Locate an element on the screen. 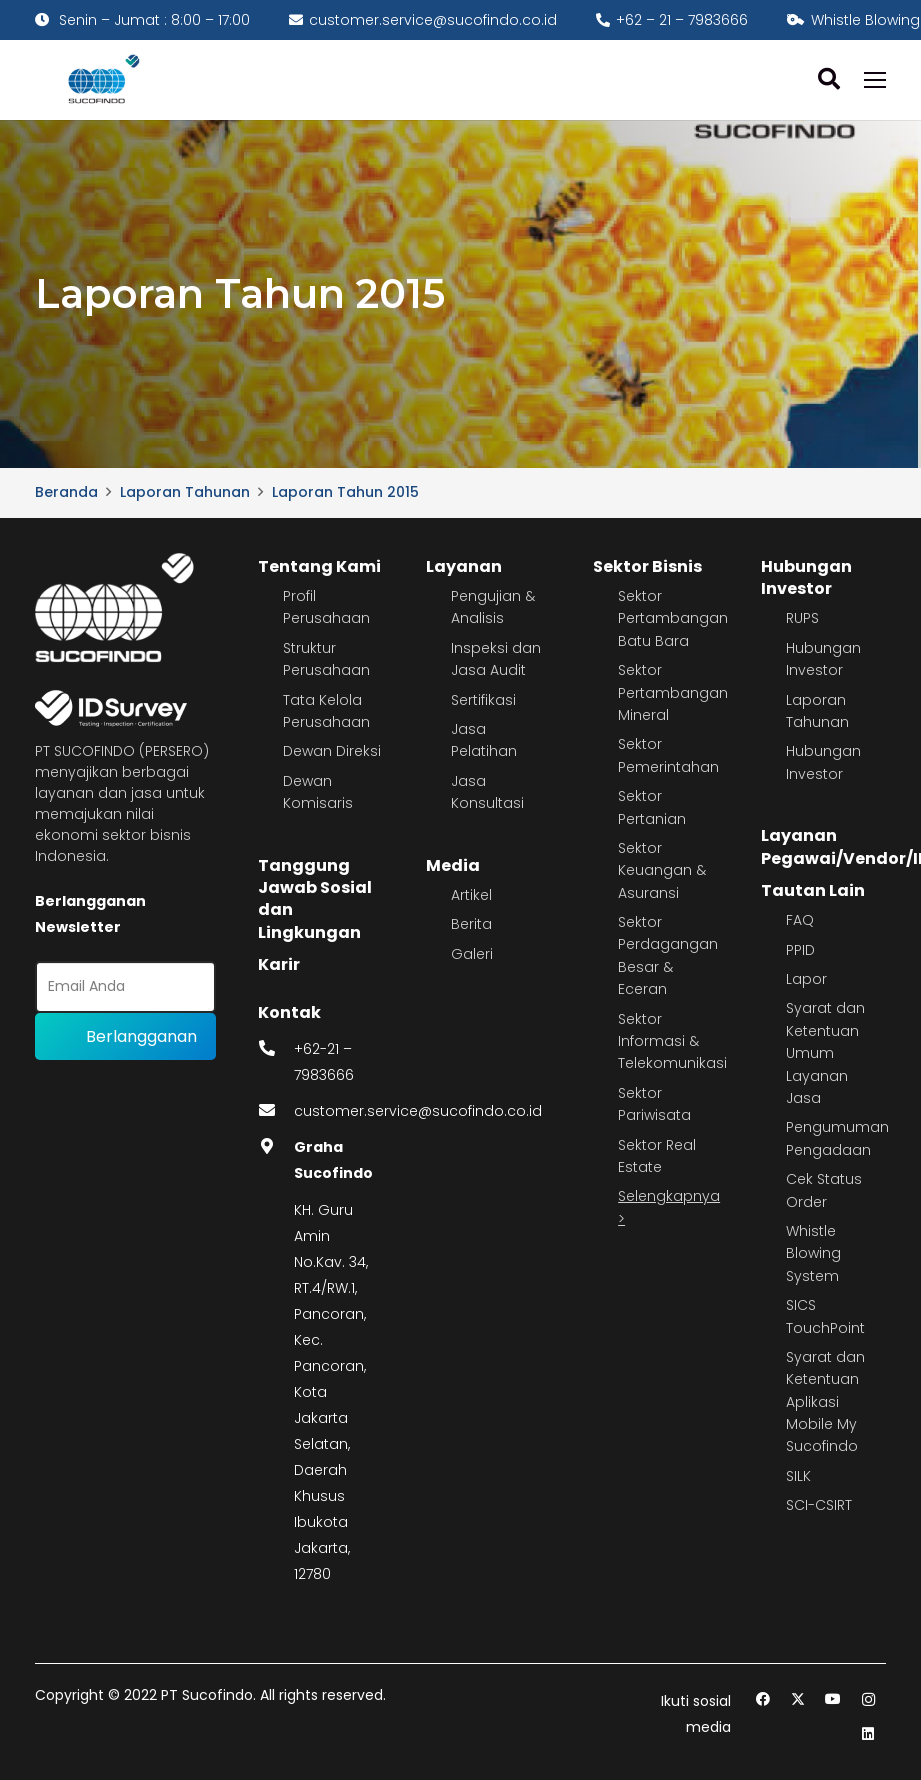  RUPS is located at coordinates (802, 618).